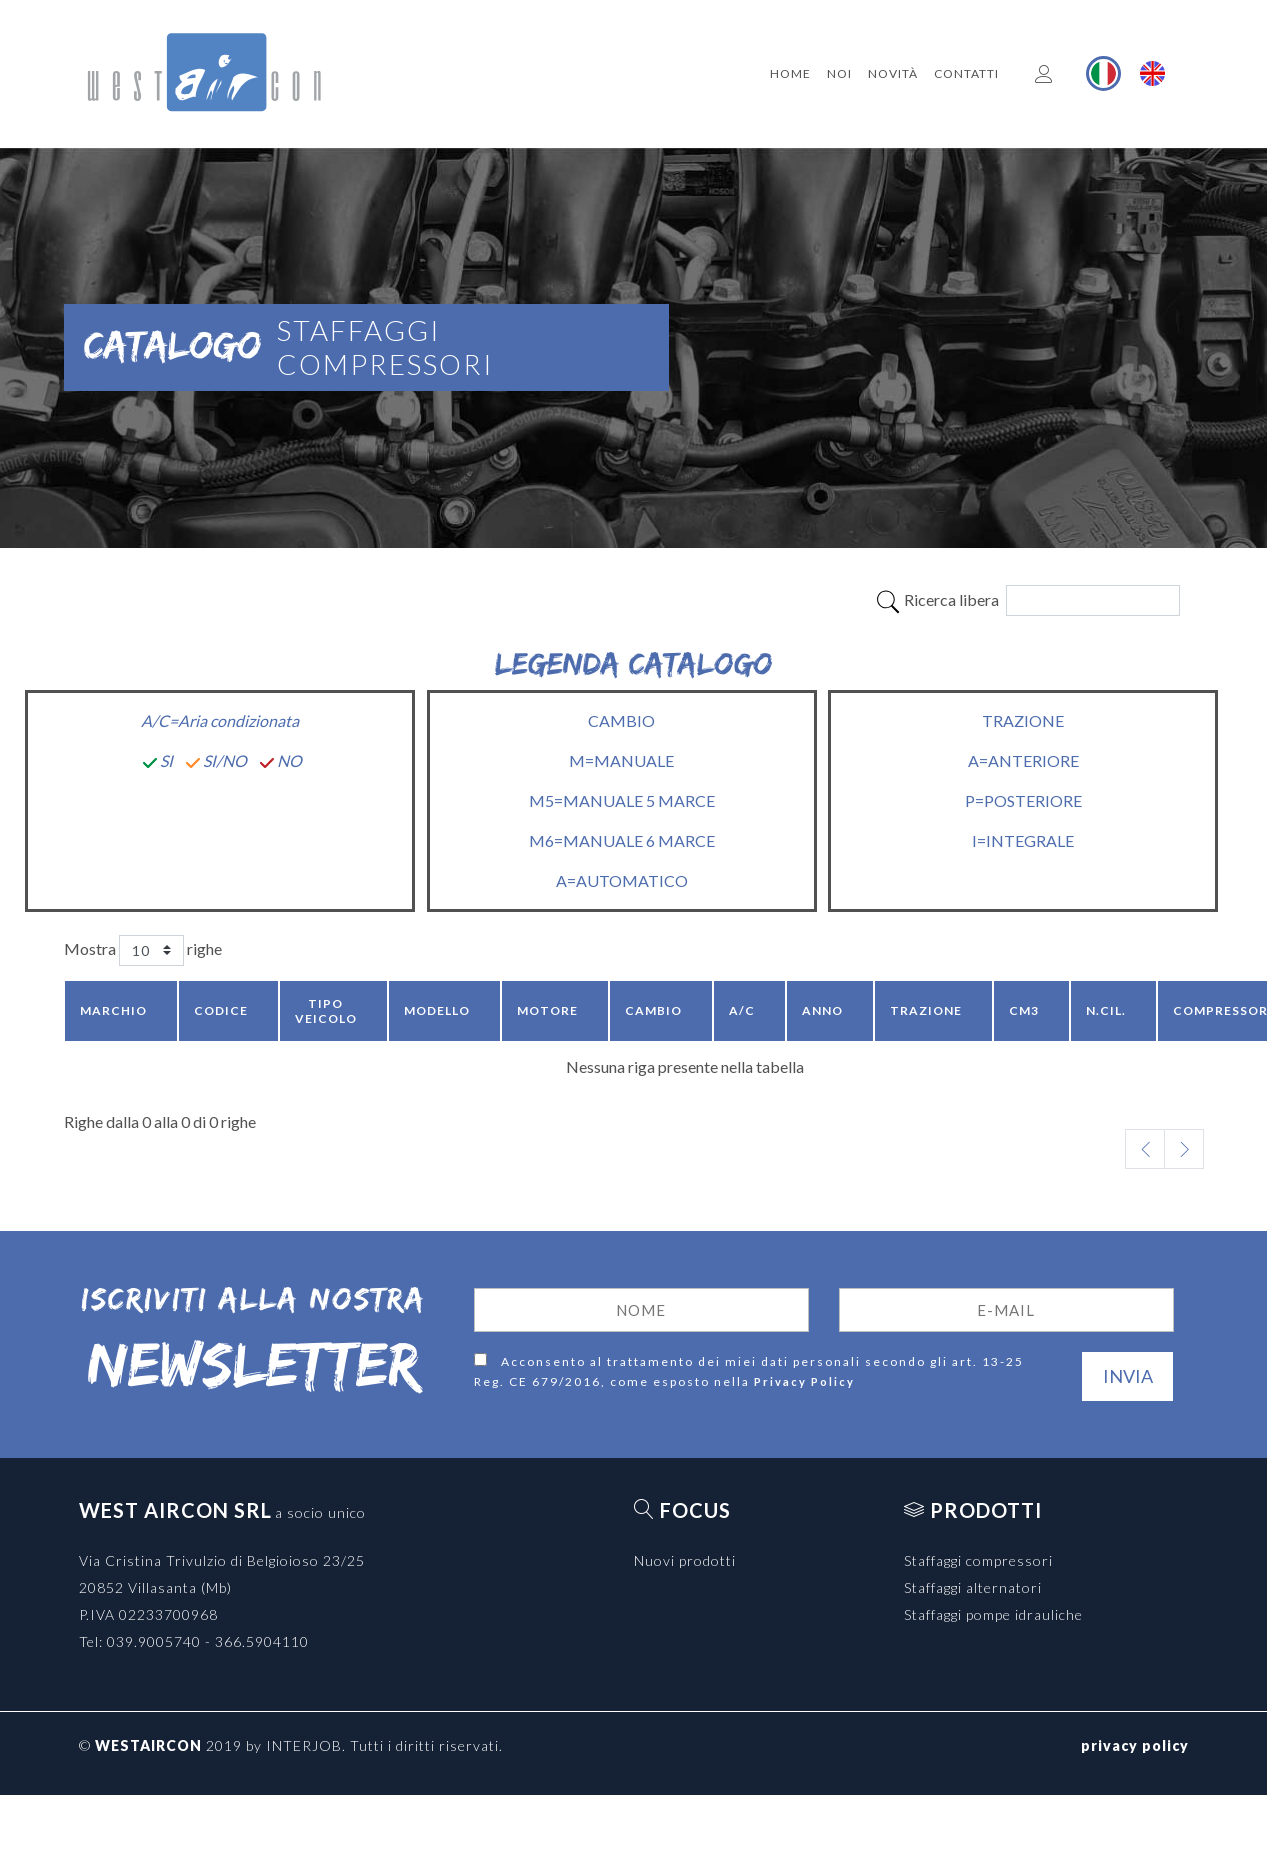 The width and height of the screenshot is (1267, 1853). What do you see at coordinates (839, 73) in the screenshot?
I see `Noi` at bounding box center [839, 73].